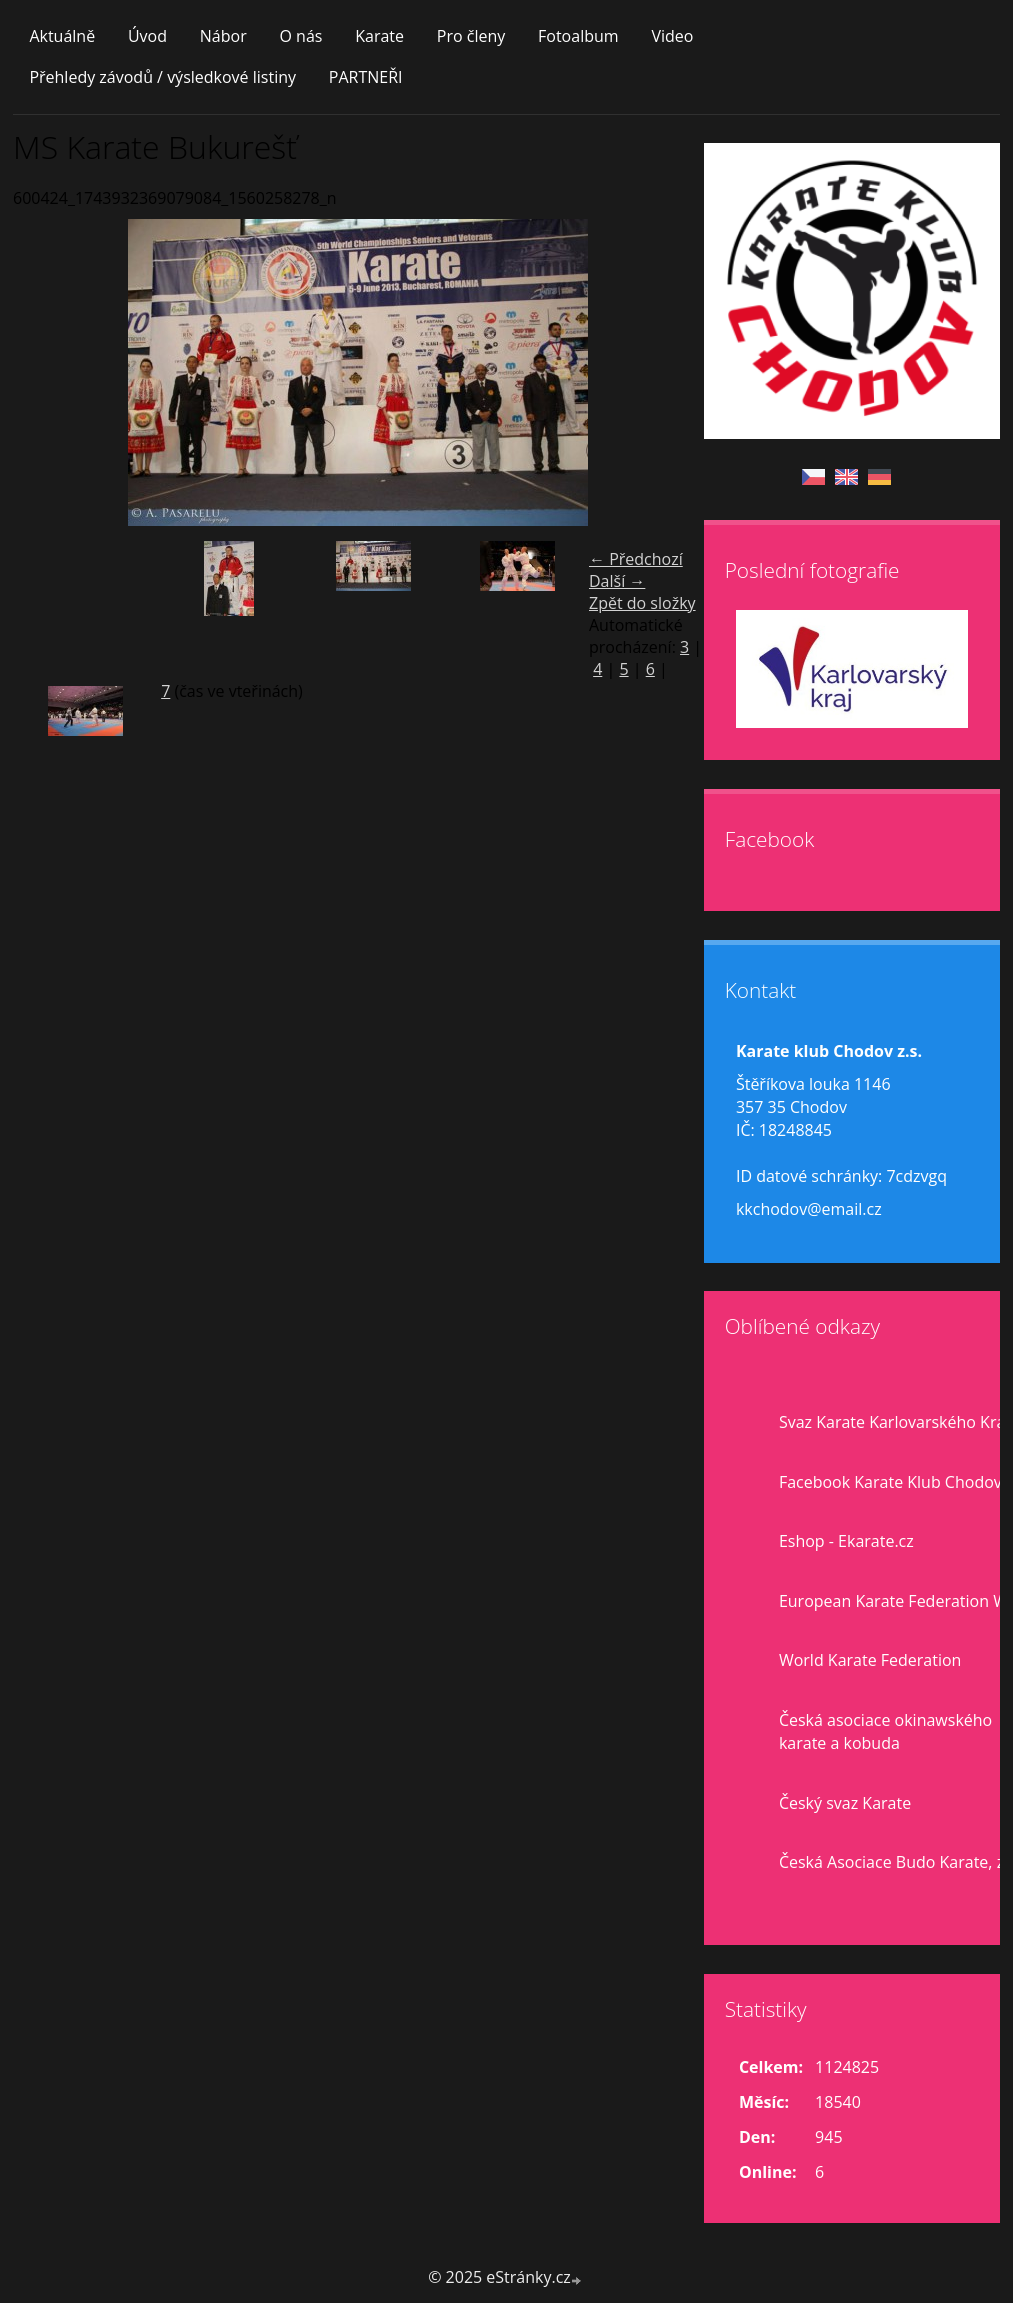 The height and width of the screenshot is (2303, 1013). Describe the element at coordinates (147, 36) in the screenshot. I see `Úvod` at that location.